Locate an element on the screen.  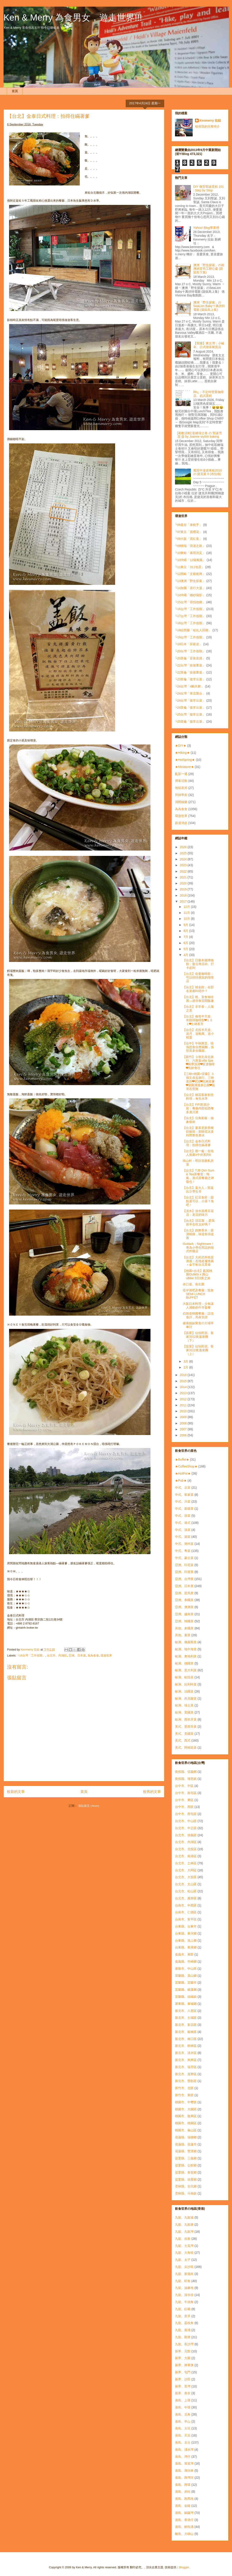
美式。美國菜 is located at coordinates (184, 1733).